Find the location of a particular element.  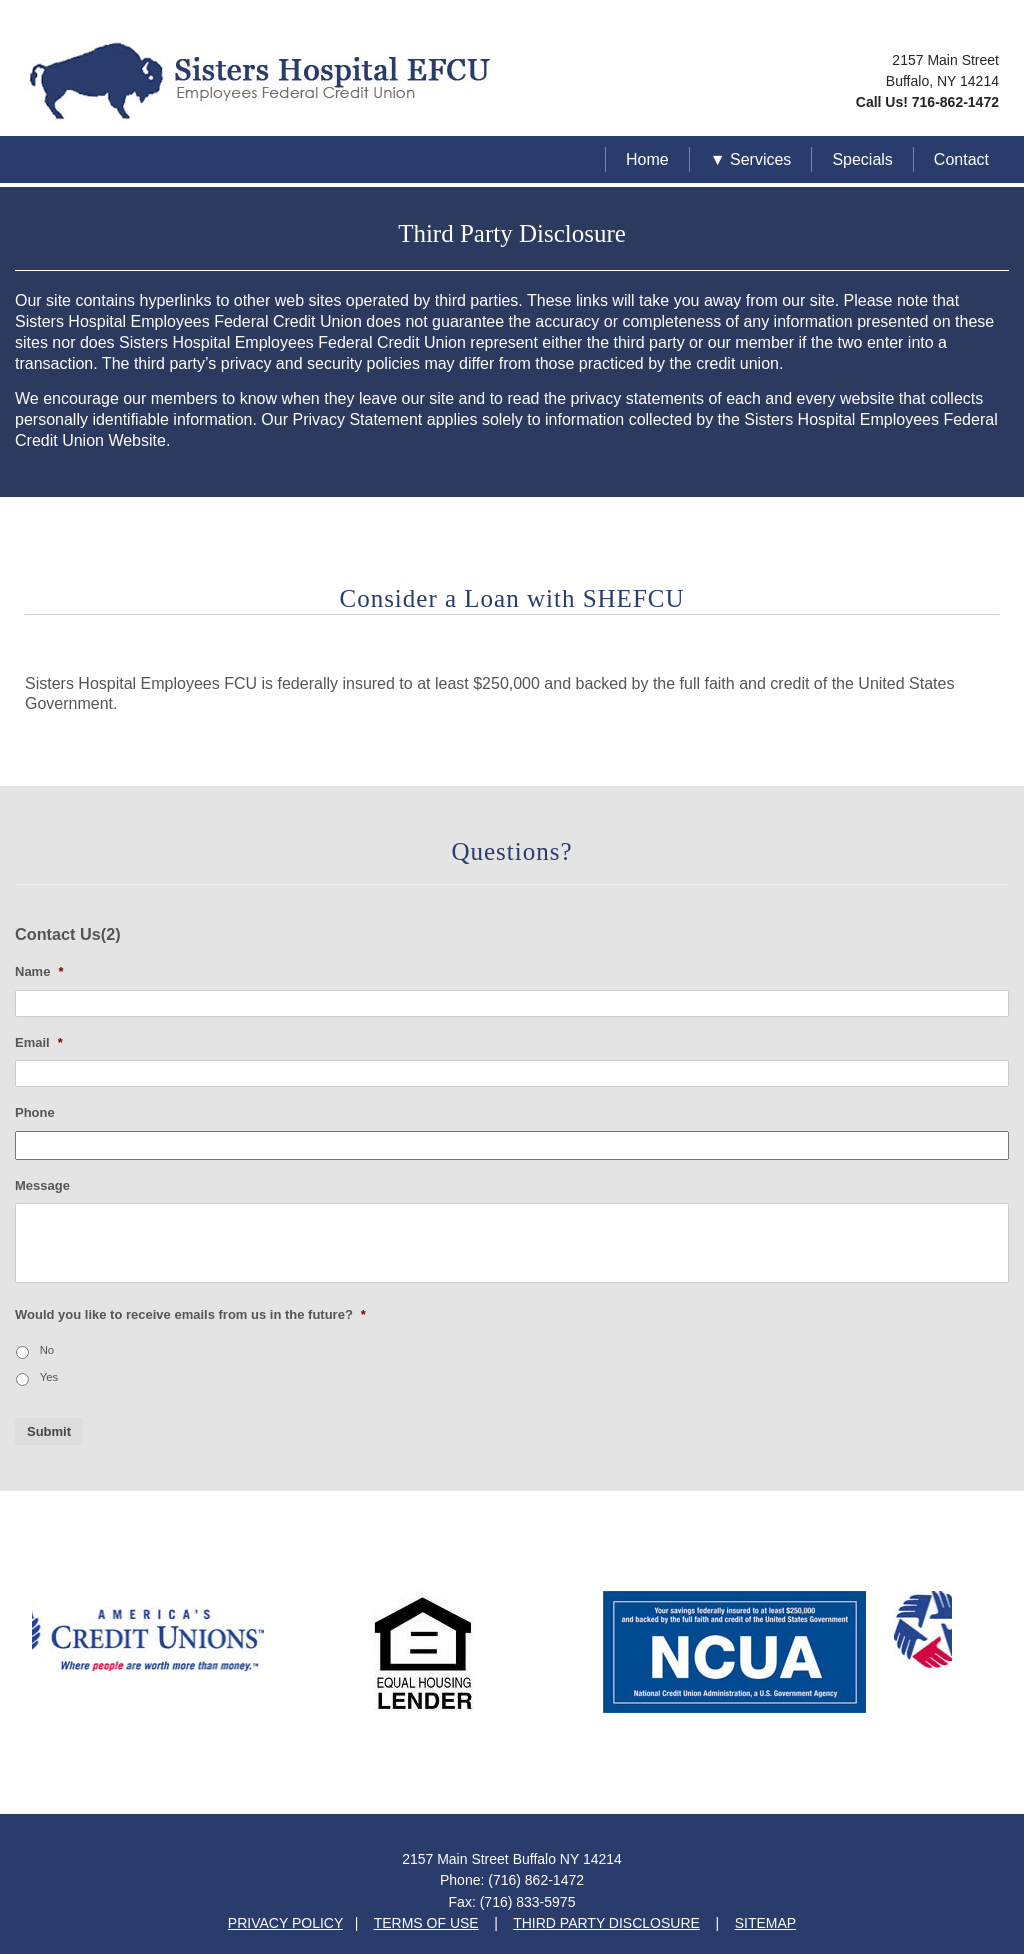

PRIVACY POLICY is located at coordinates (285, 1923).